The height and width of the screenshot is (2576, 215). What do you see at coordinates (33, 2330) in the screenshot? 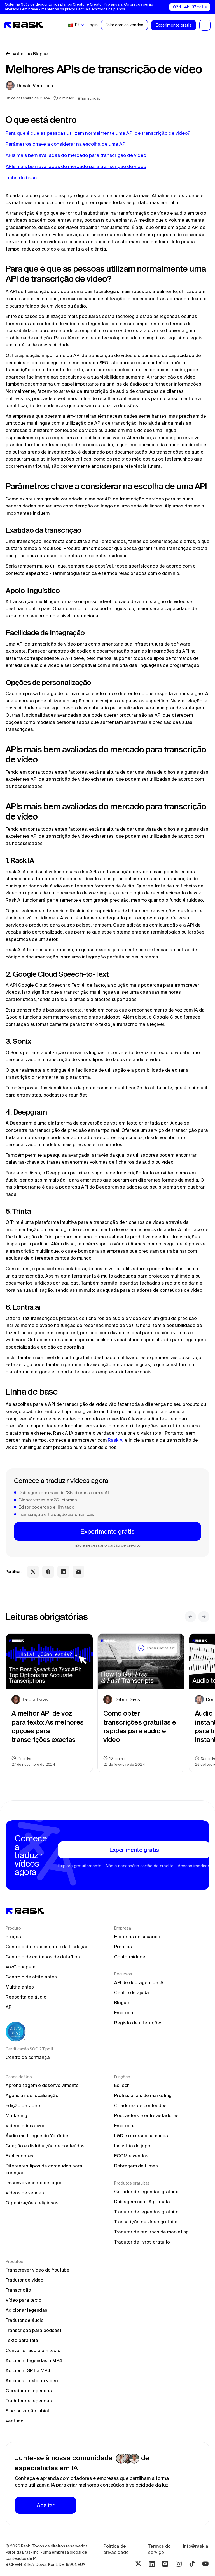
I see `Transcrição para podcast` at bounding box center [33, 2330].